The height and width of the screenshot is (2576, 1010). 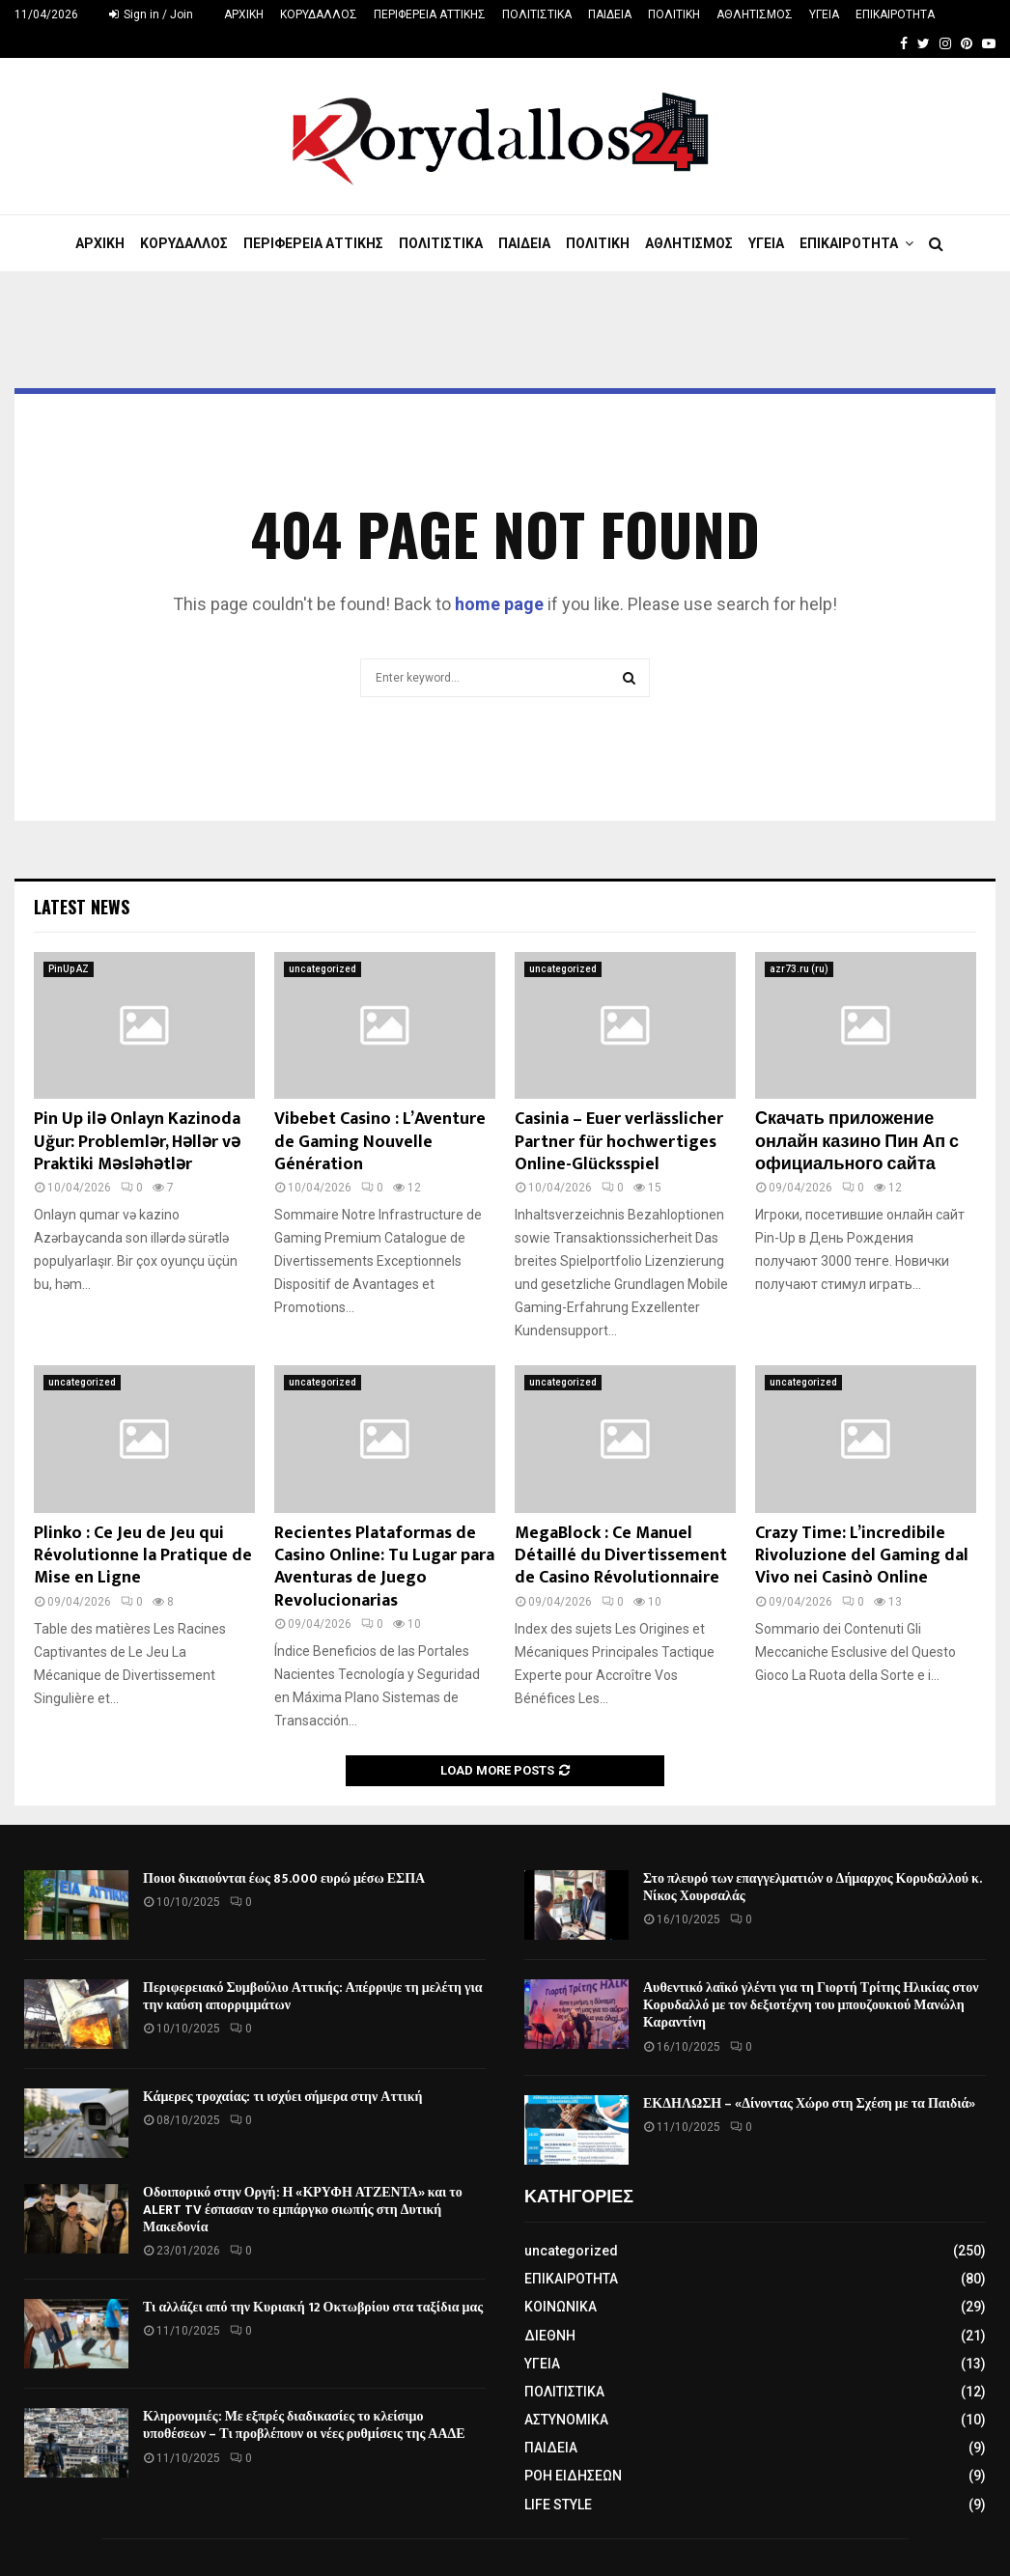 What do you see at coordinates (244, 14) in the screenshot?
I see `ΑΡΧΙΚΗ` at bounding box center [244, 14].